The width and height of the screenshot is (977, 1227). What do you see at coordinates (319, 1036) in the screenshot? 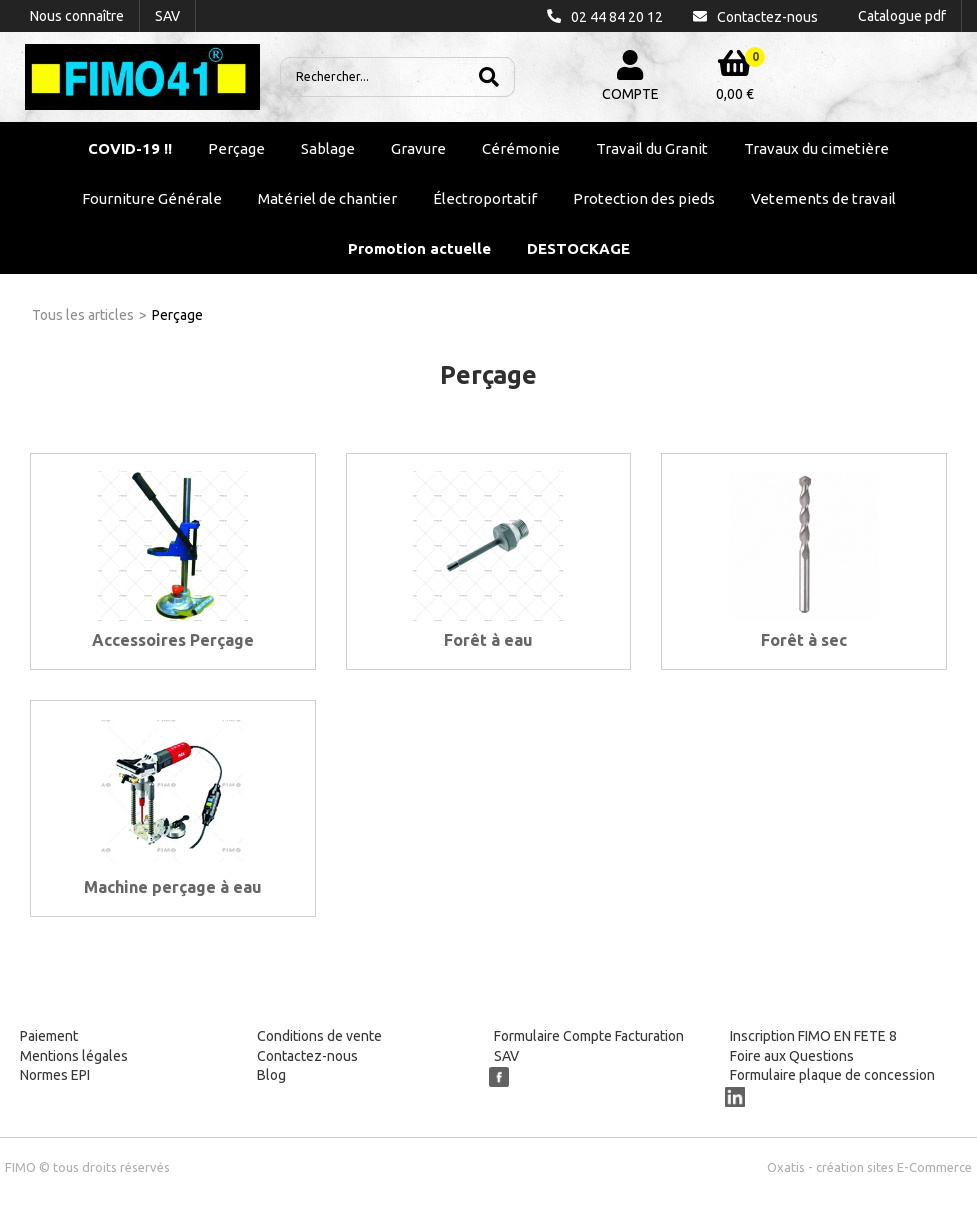
I see `Conditions de vente` at bounding box center [319, 1036].